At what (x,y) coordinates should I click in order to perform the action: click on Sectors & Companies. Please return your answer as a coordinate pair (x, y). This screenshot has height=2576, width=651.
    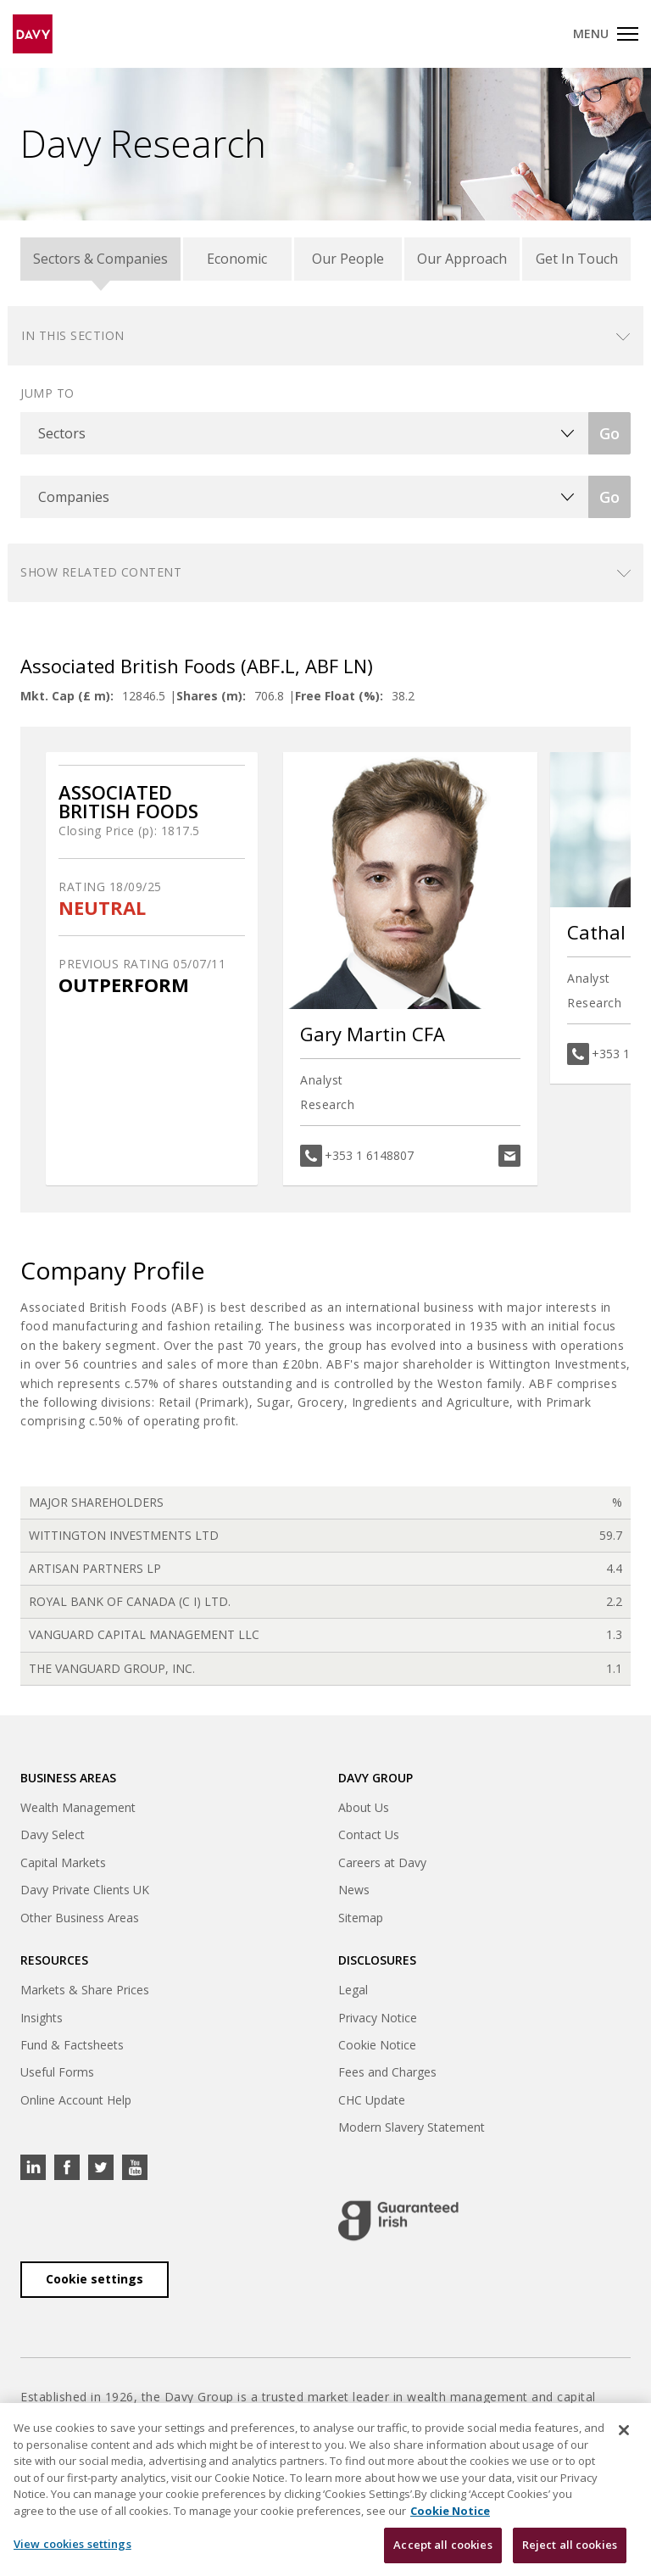
    Looking at the image, I should click on (100, 258).